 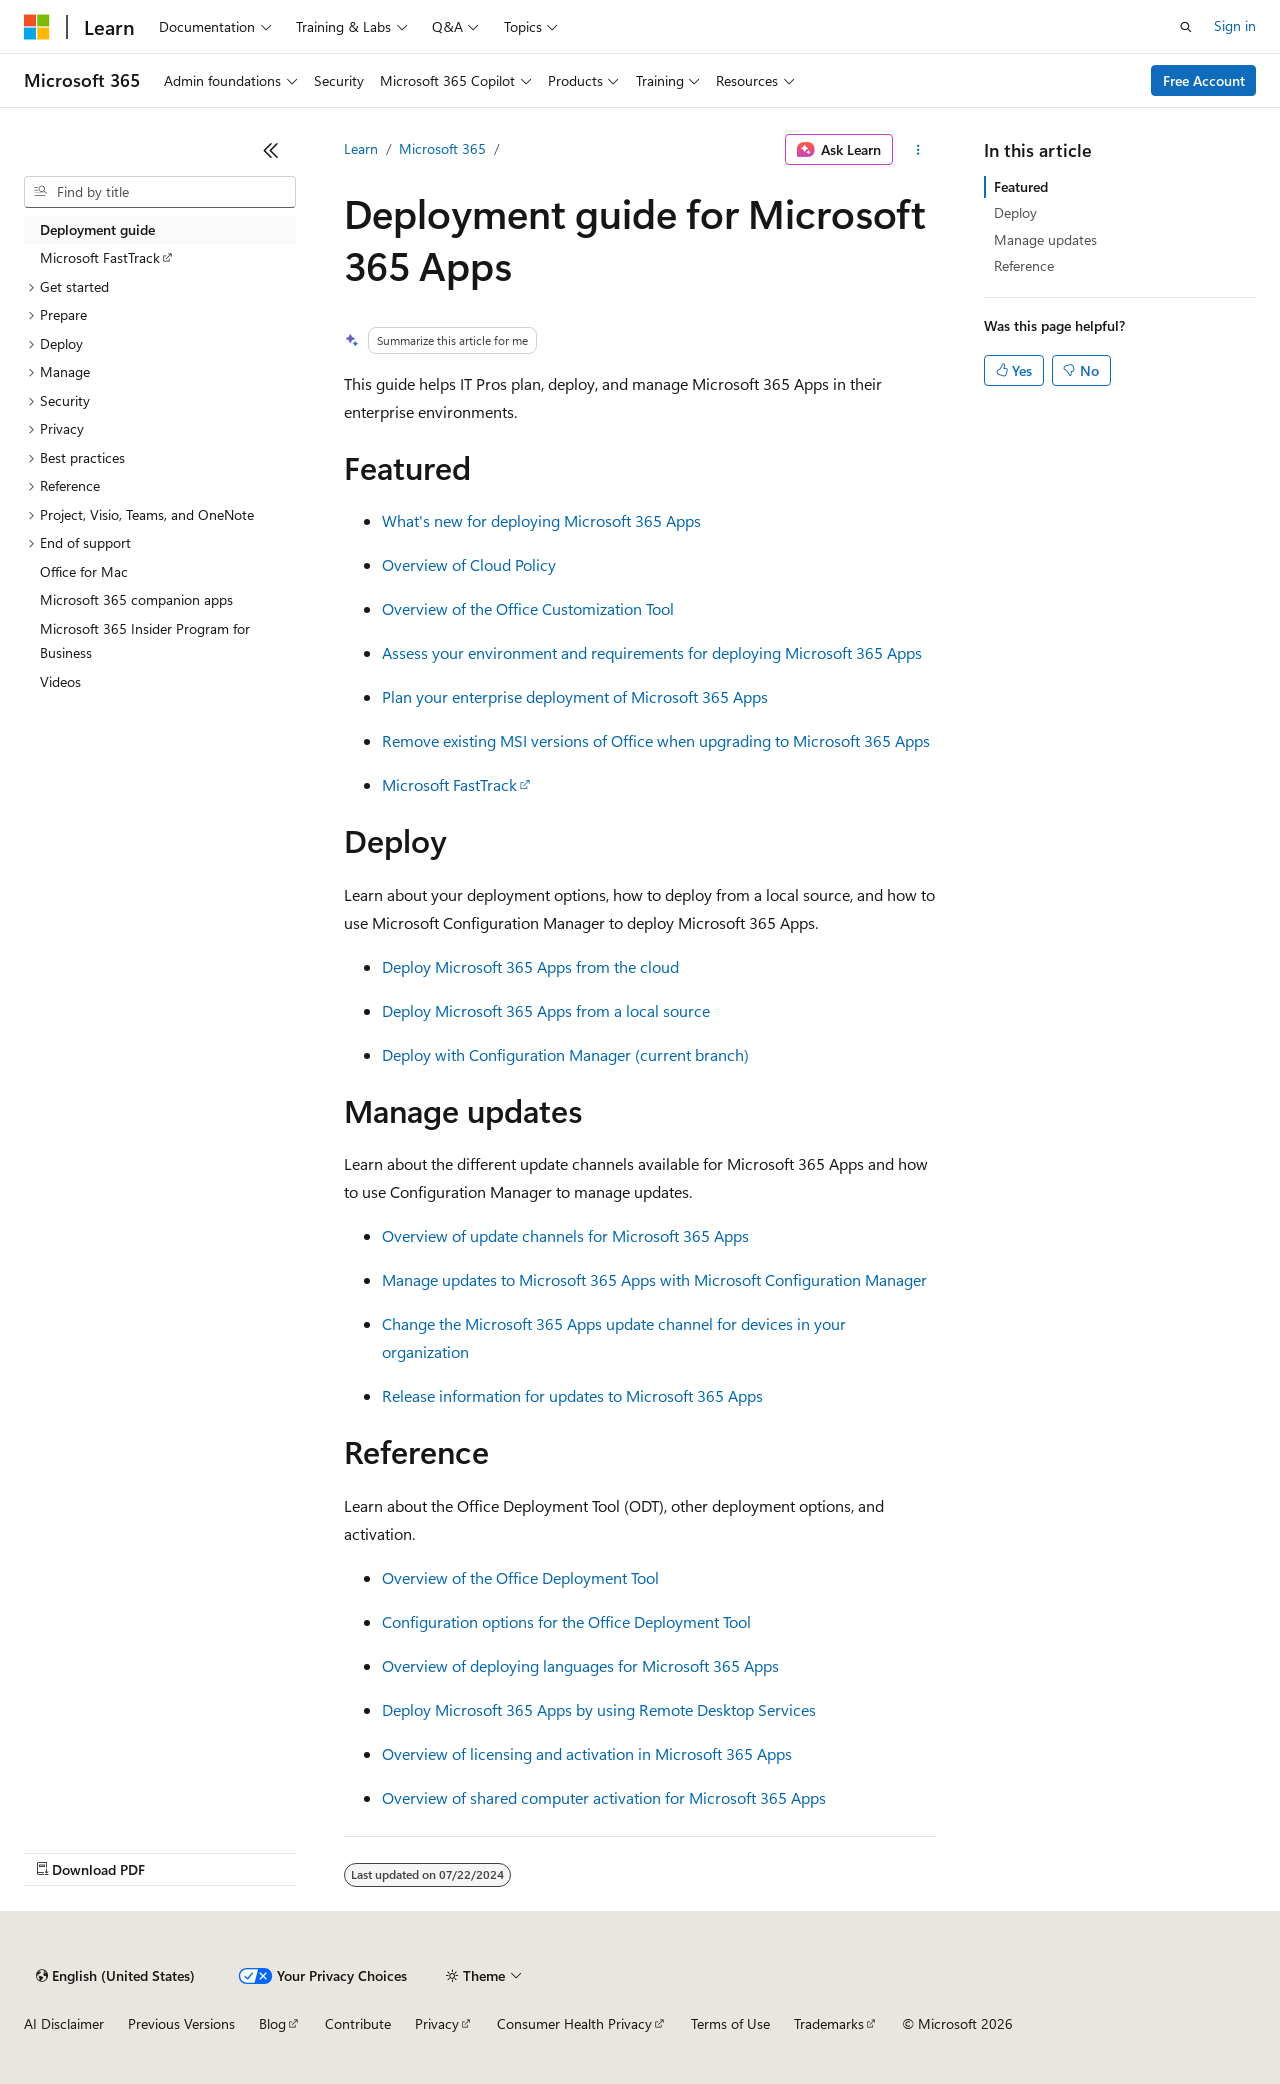 I want to click on Consumer Health Privacy, so click(x=574, y=2023).